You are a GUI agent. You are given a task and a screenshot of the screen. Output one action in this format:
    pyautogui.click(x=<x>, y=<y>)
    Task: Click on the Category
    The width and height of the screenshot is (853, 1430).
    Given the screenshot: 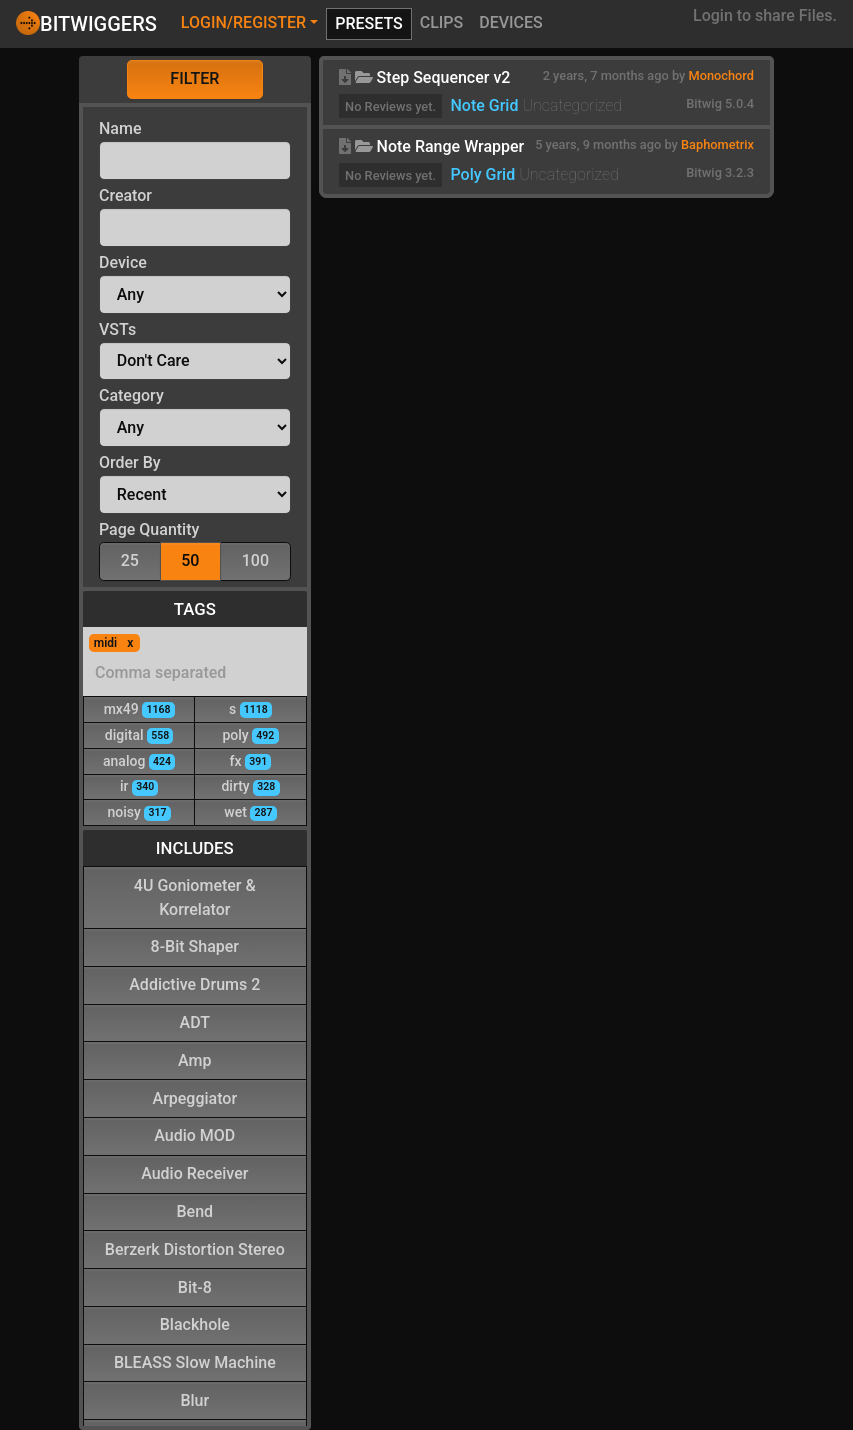 What is the action you would take?
    pyautogui.click(x=131, y=395)
    